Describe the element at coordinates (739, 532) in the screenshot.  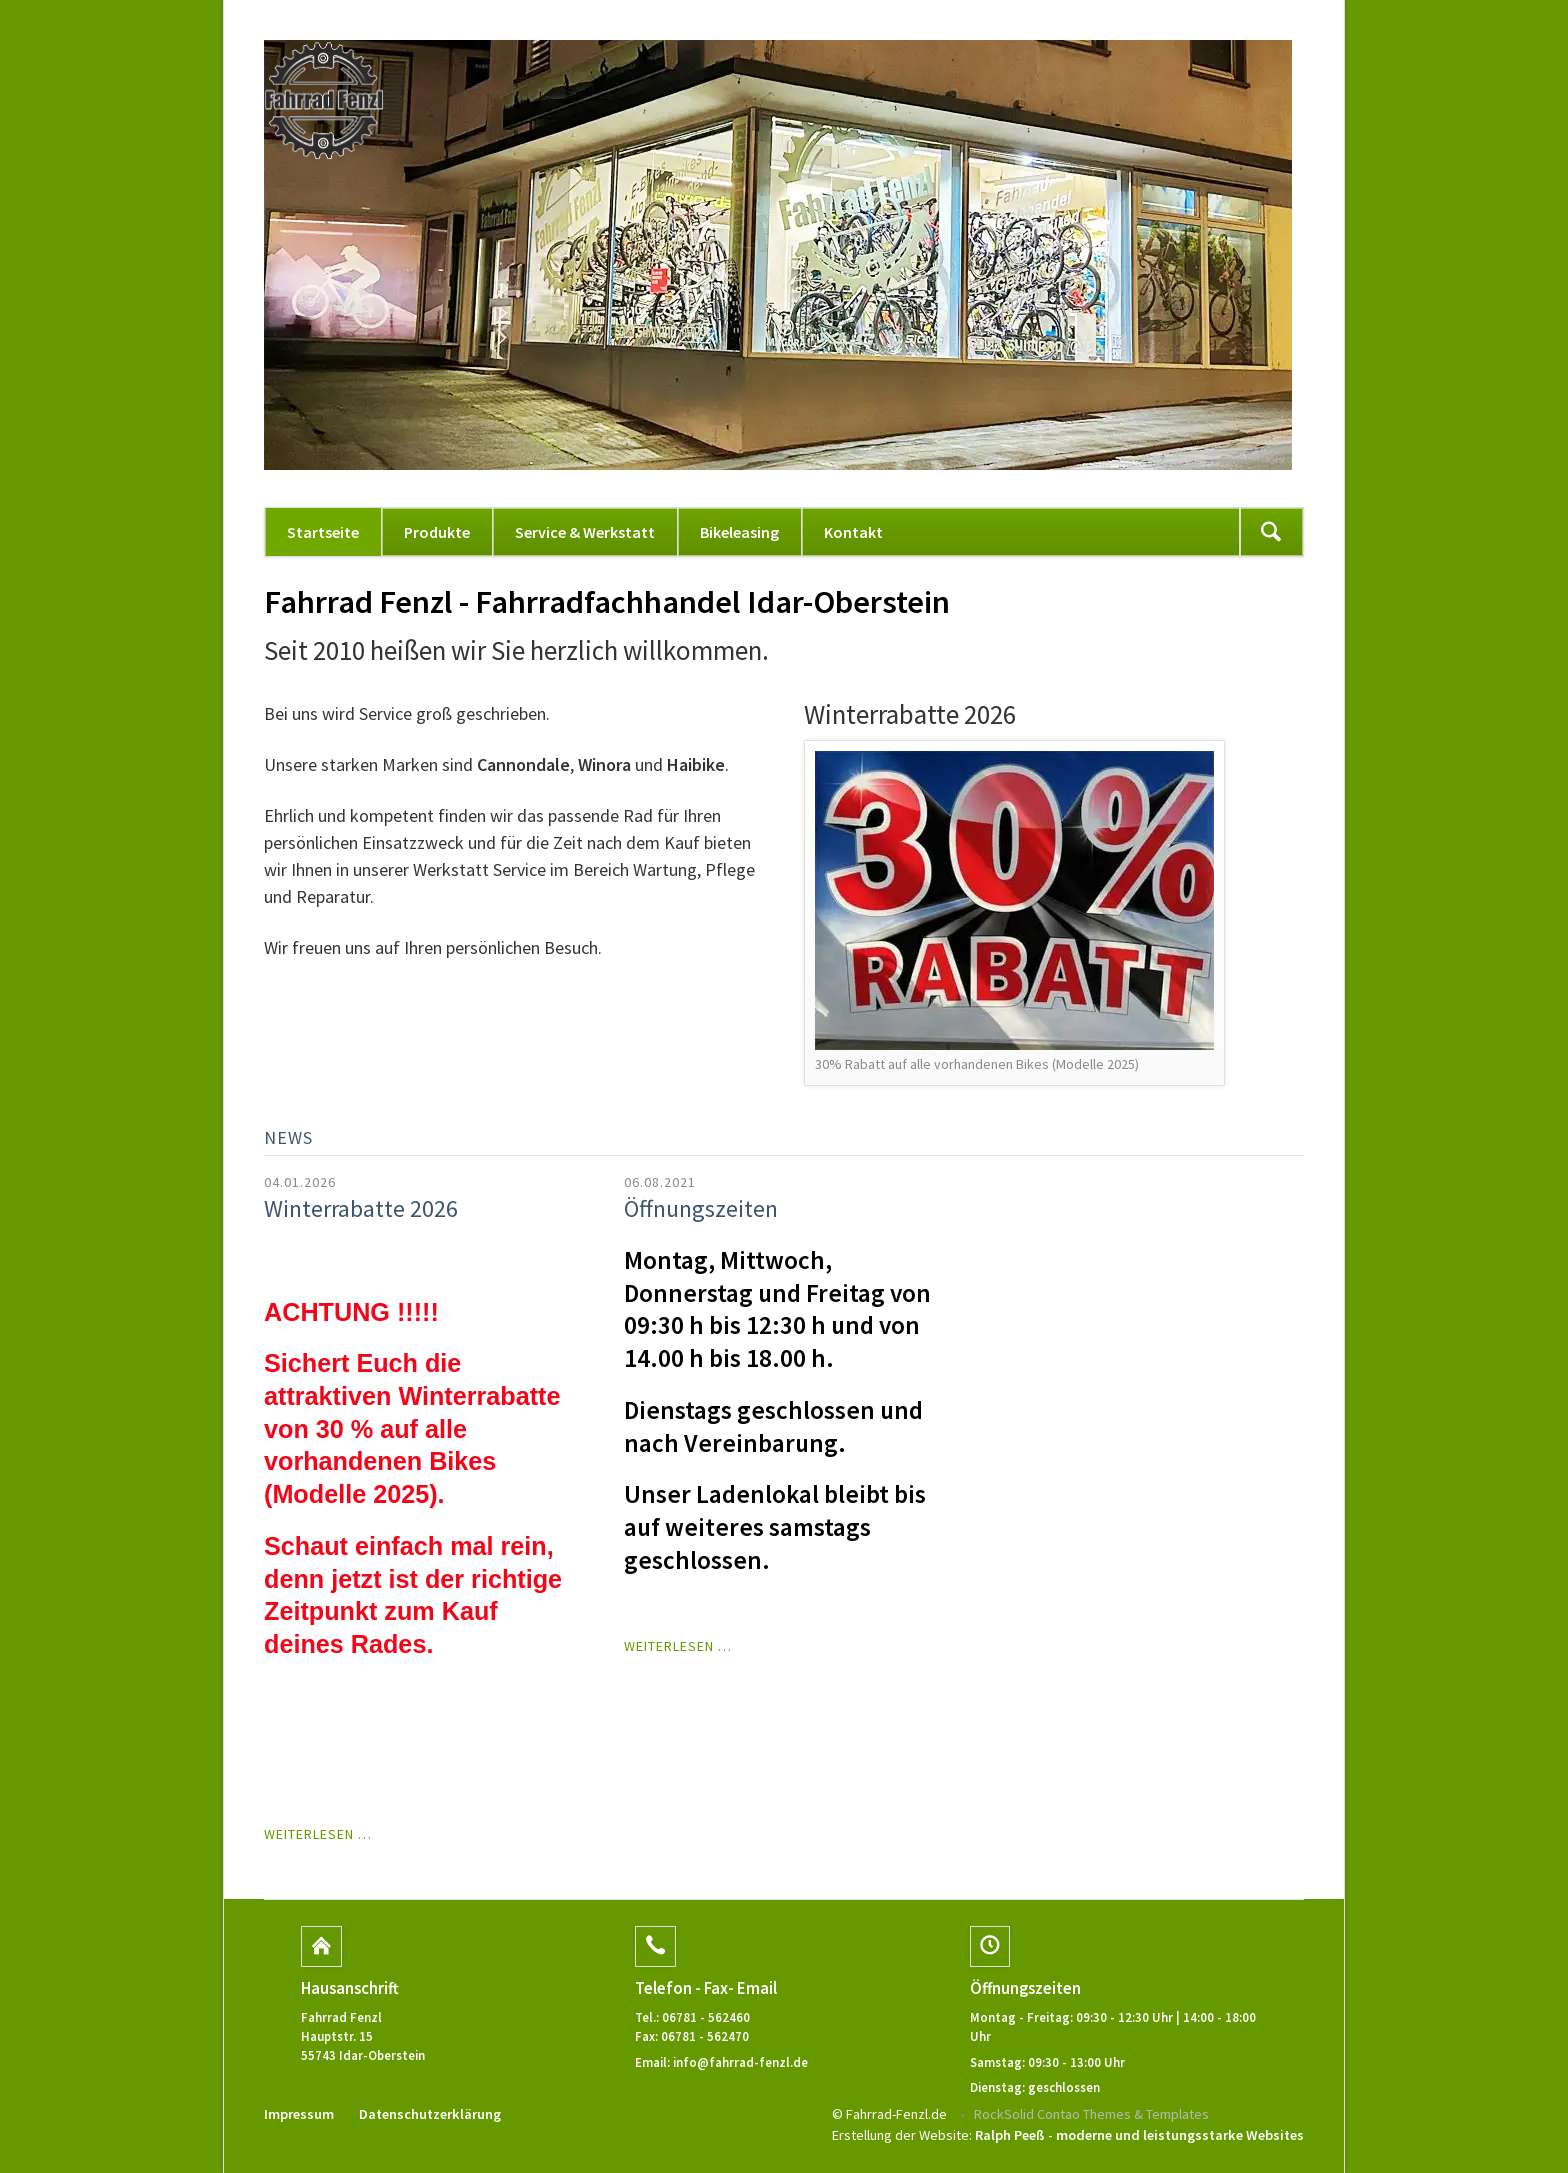
I see `Bikeleasing` at that location.